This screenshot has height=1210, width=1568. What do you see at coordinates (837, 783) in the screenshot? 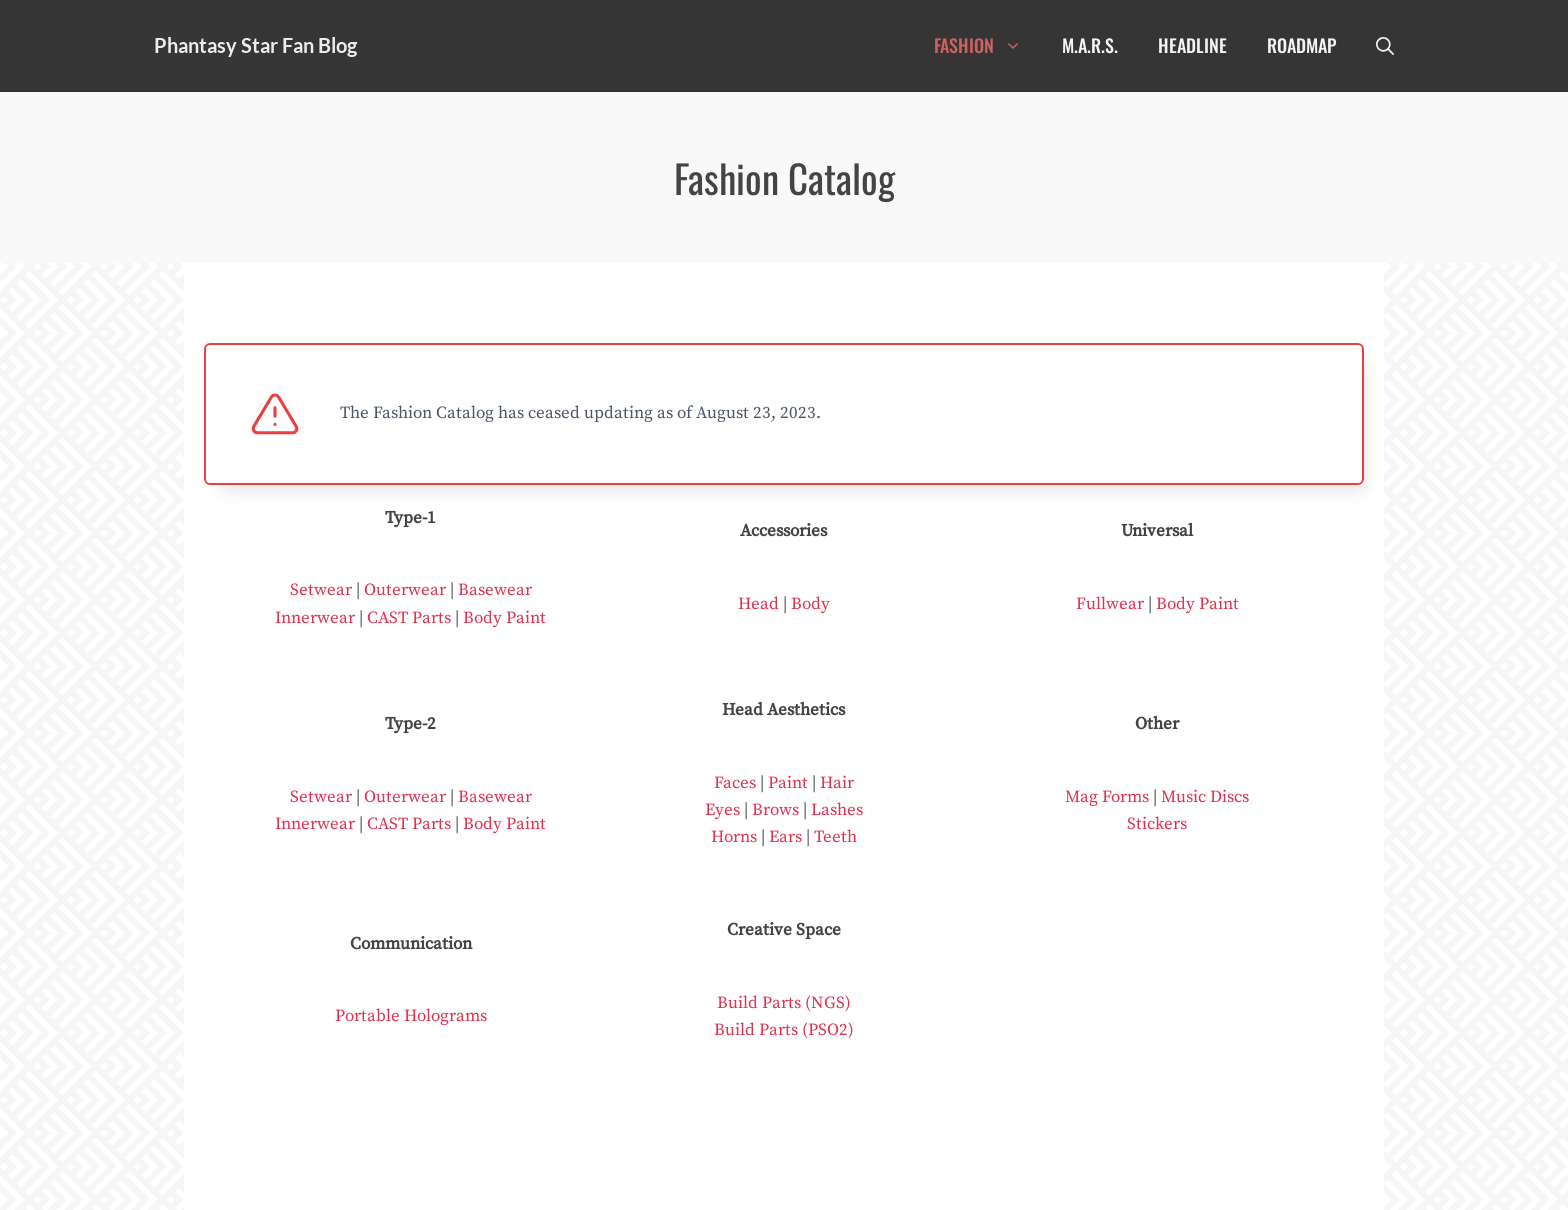
I see `Hair` at bounding box center [837, 783].